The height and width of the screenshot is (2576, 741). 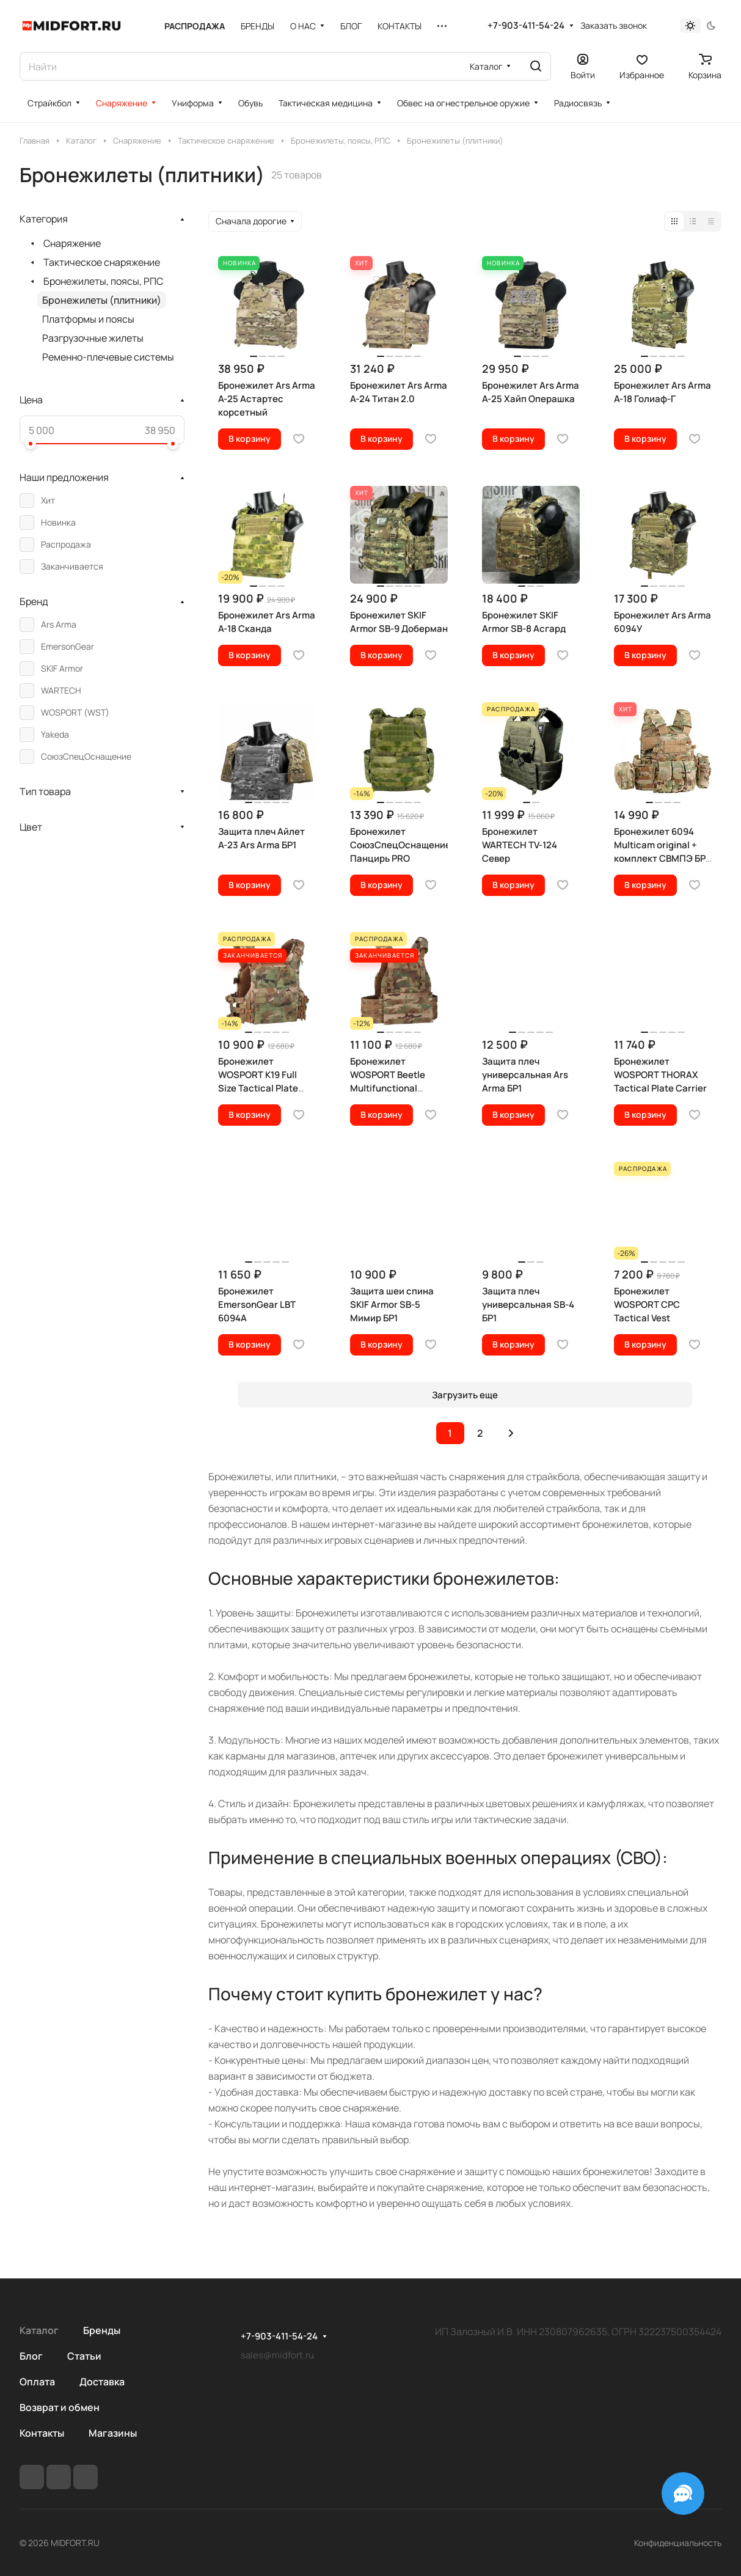 I want to click on Магазины, so click(x=113, y=2433).